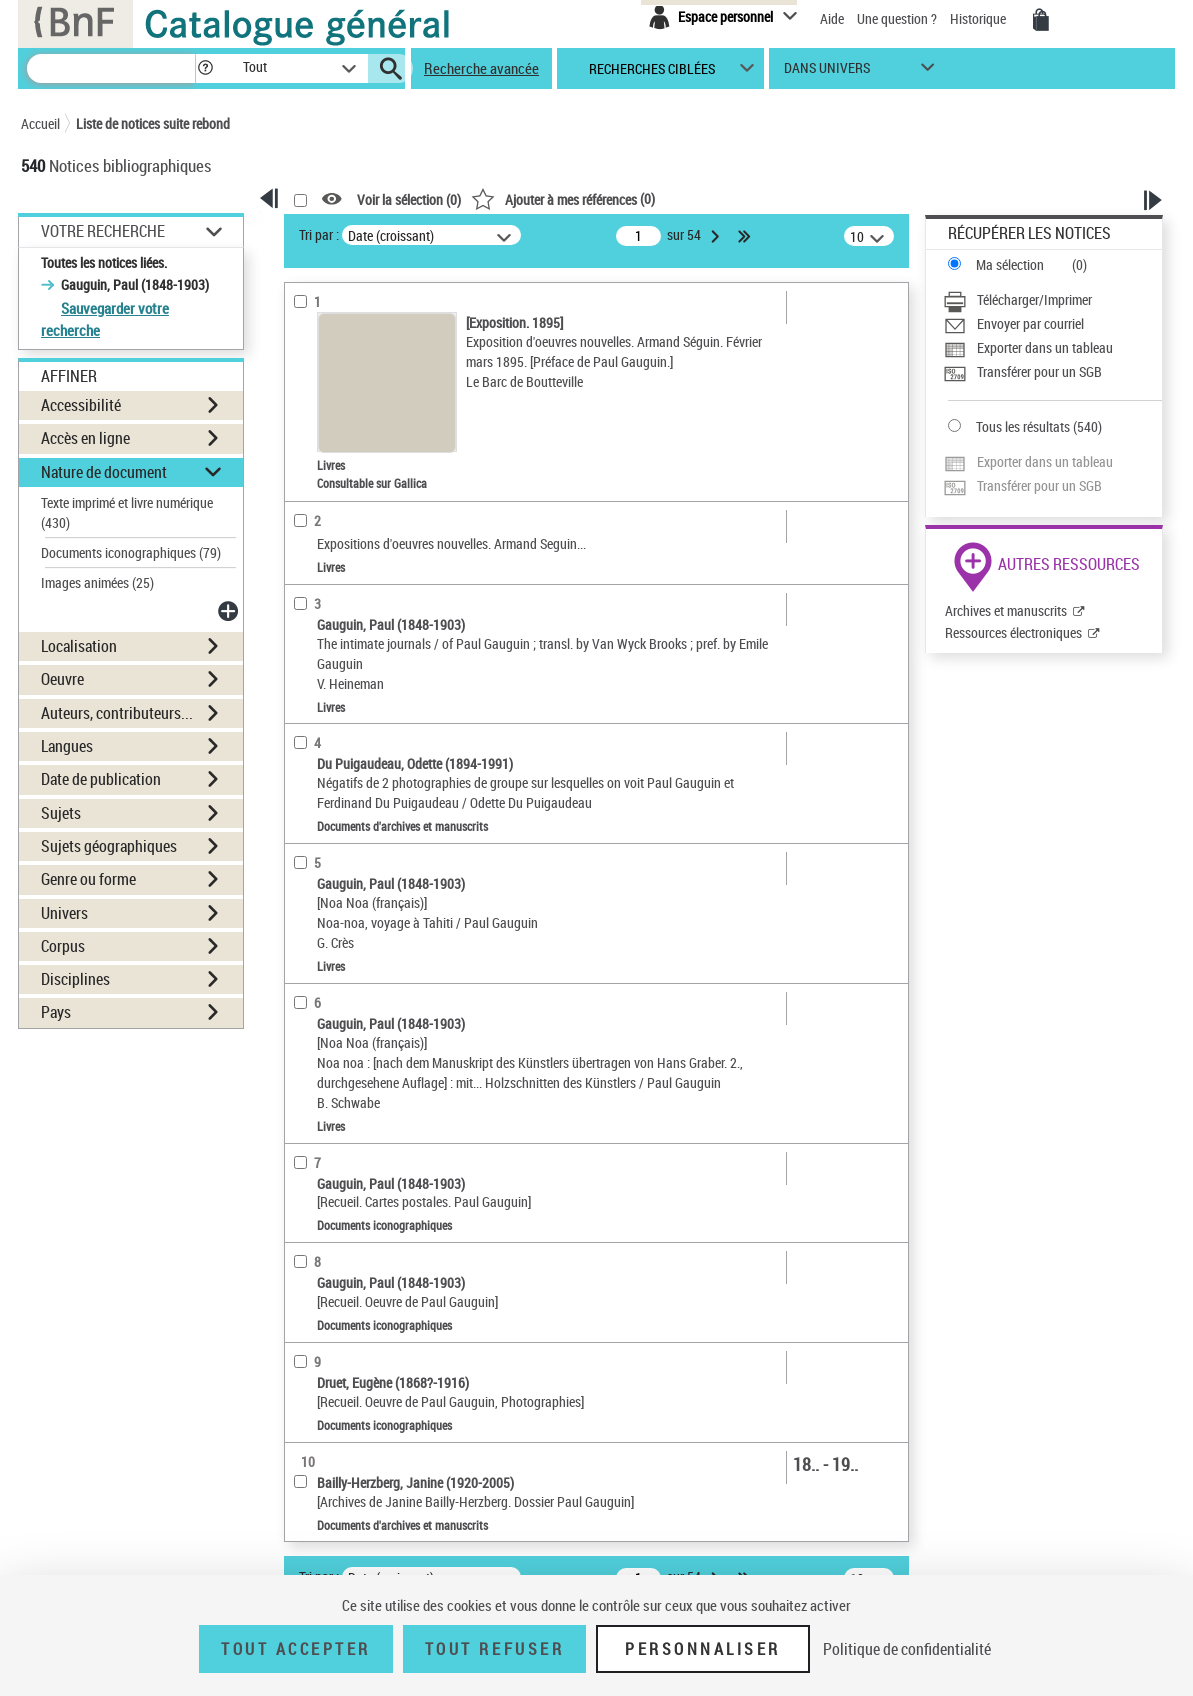 This screenshot has width=1193, height=1696. What do you see at coordinates (64, 913) in the screenshot?
I see `Univers [button]` at bounding box center [64, 913].